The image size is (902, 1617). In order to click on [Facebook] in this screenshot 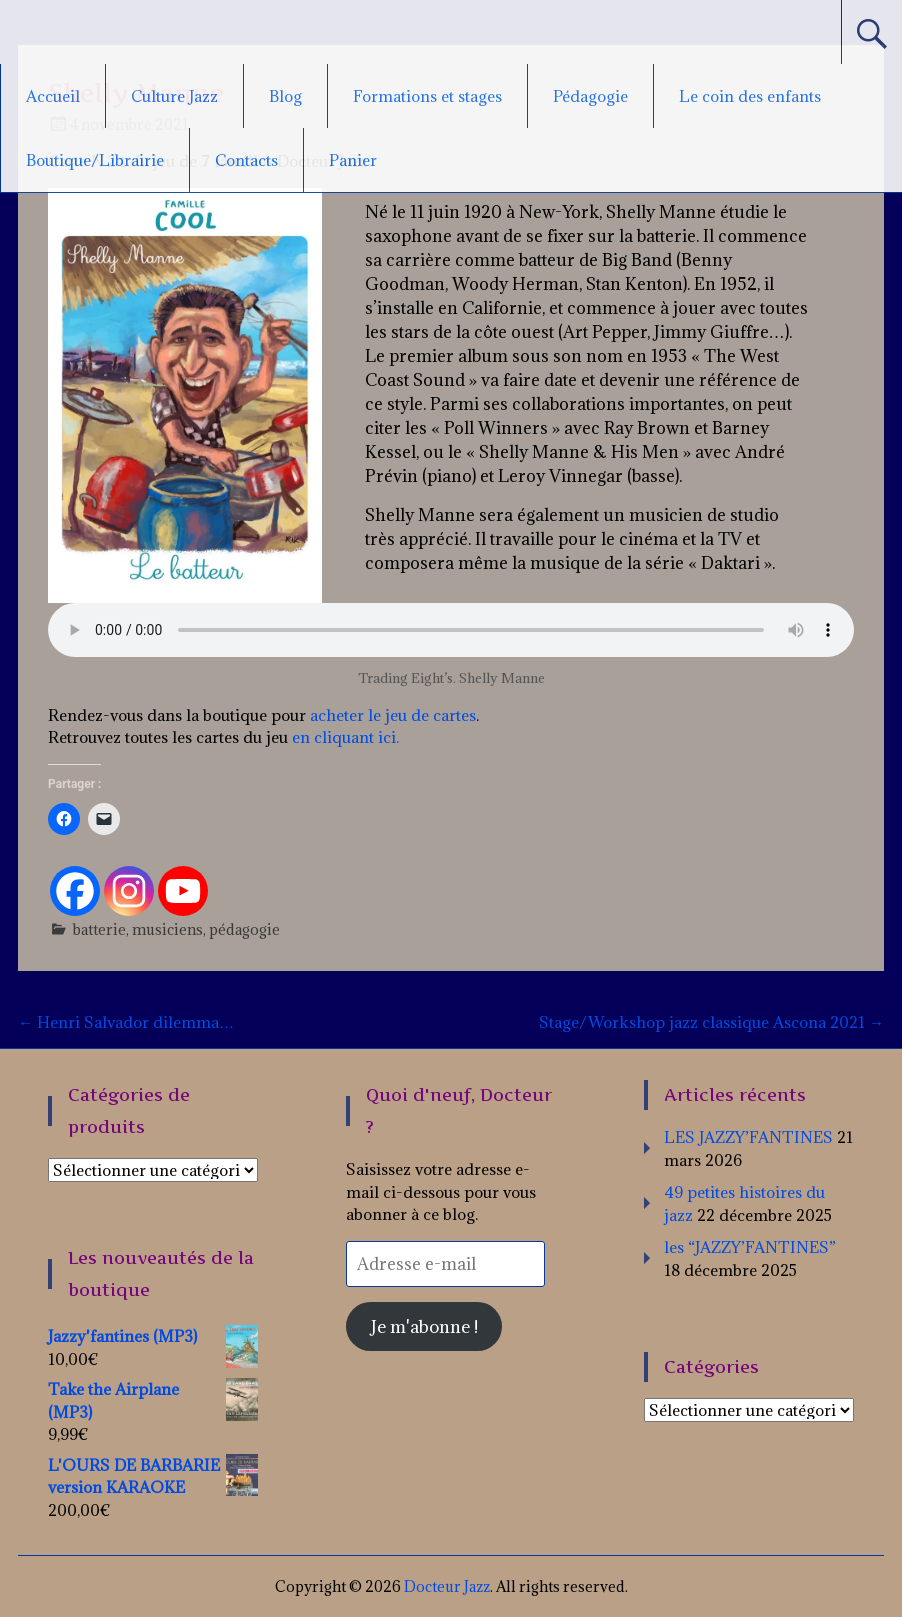, I will do `click(75, 891)`.